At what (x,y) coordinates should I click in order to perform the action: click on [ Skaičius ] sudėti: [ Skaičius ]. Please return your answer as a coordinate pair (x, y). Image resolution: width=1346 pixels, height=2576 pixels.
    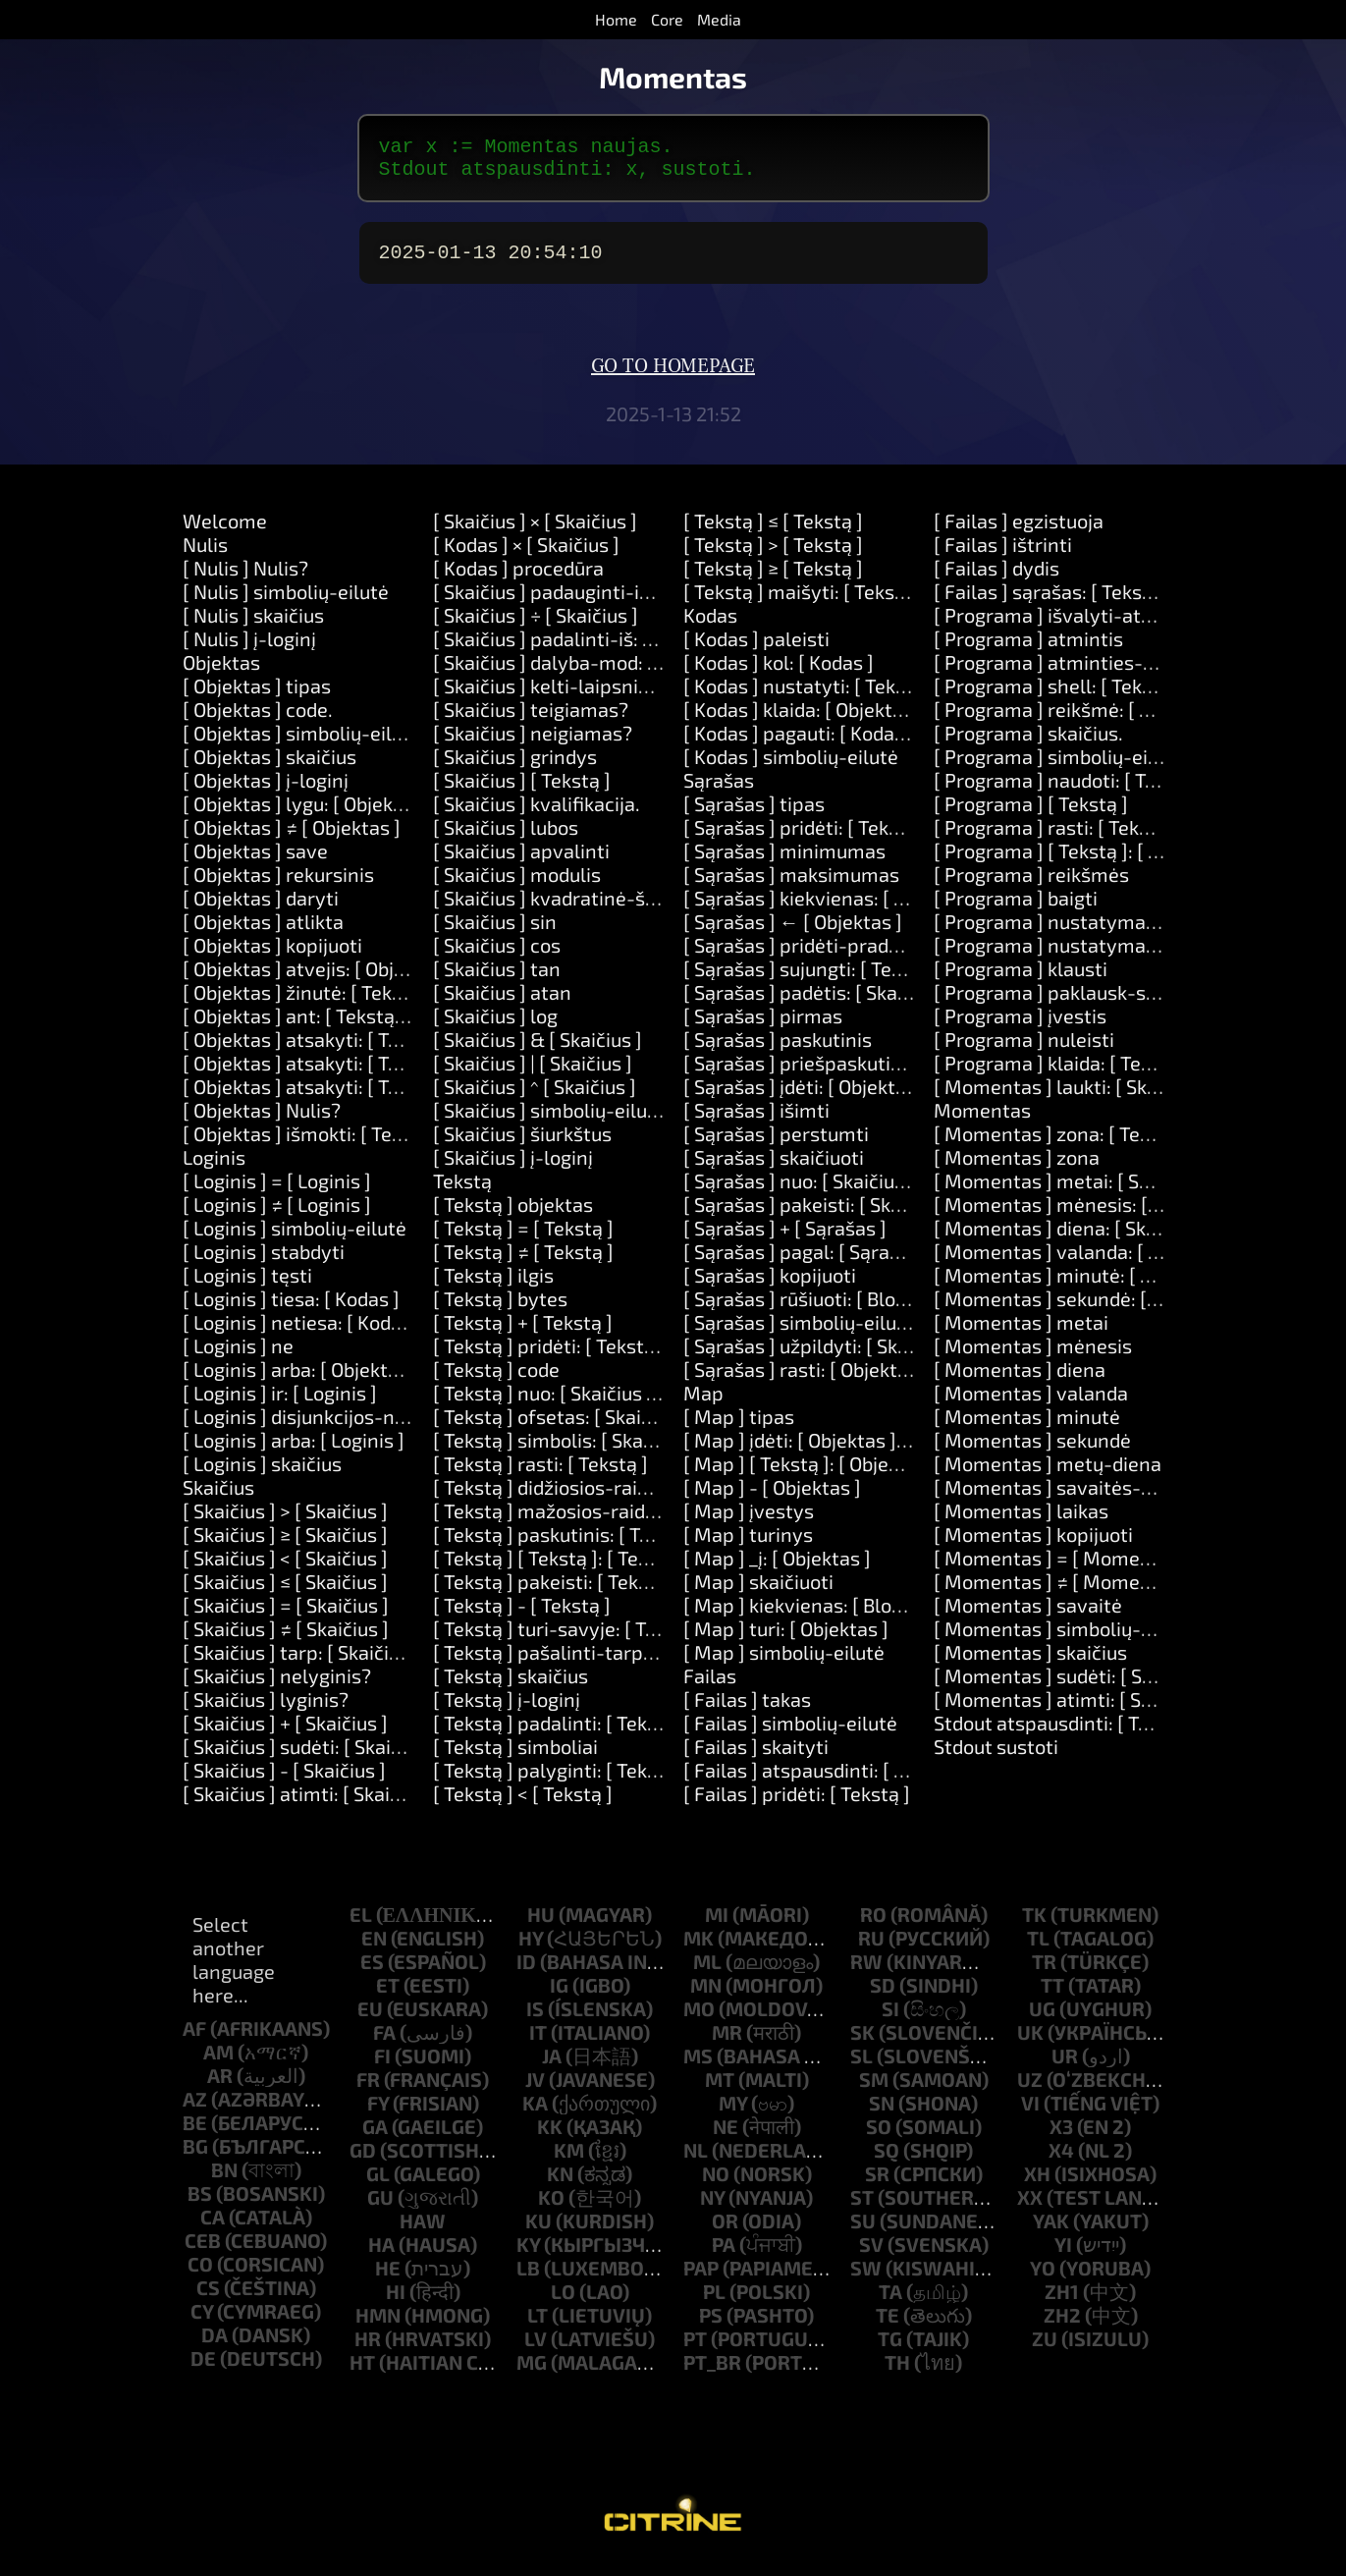
    Looking at the image, I should click on (310, 1758).